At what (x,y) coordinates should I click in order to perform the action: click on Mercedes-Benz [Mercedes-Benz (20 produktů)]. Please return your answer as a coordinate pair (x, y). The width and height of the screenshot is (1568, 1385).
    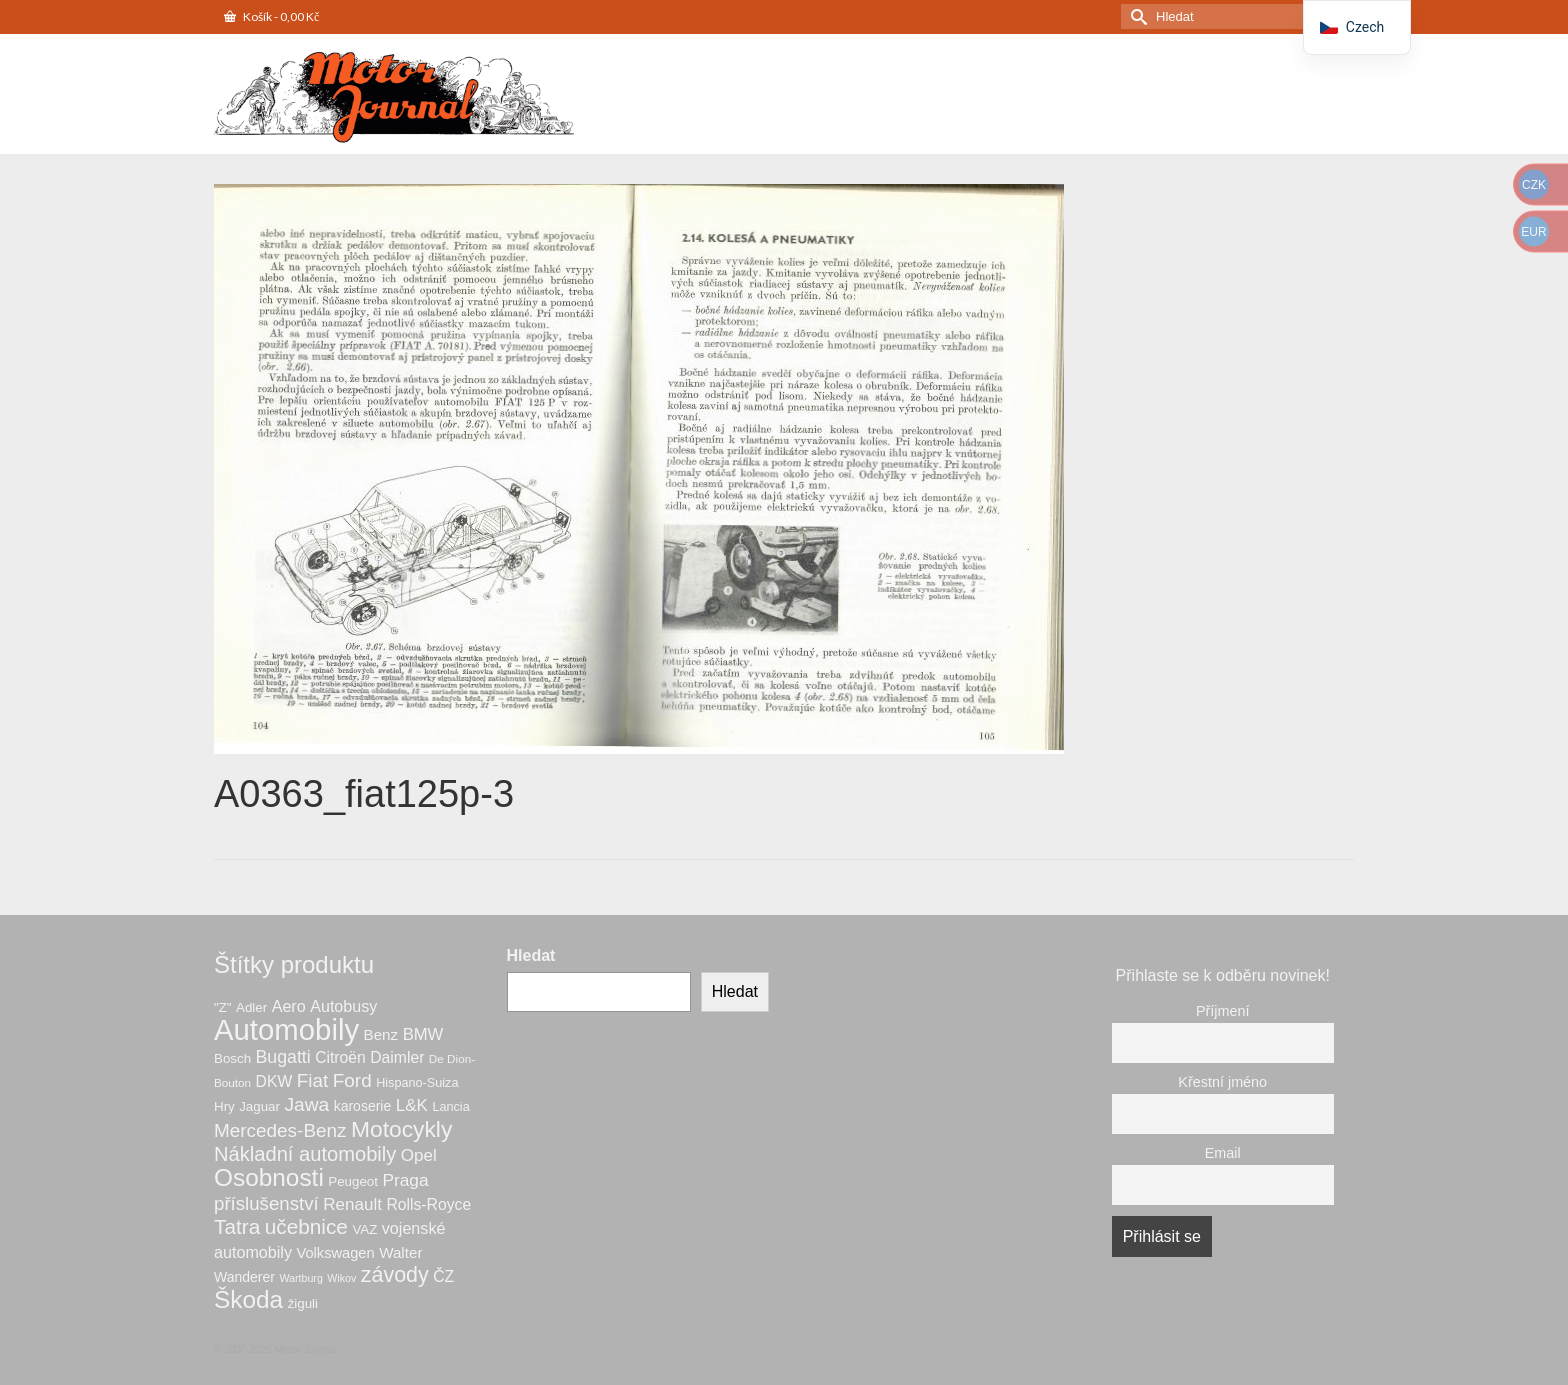
    Looking at the image, I should click on (280, 1130).